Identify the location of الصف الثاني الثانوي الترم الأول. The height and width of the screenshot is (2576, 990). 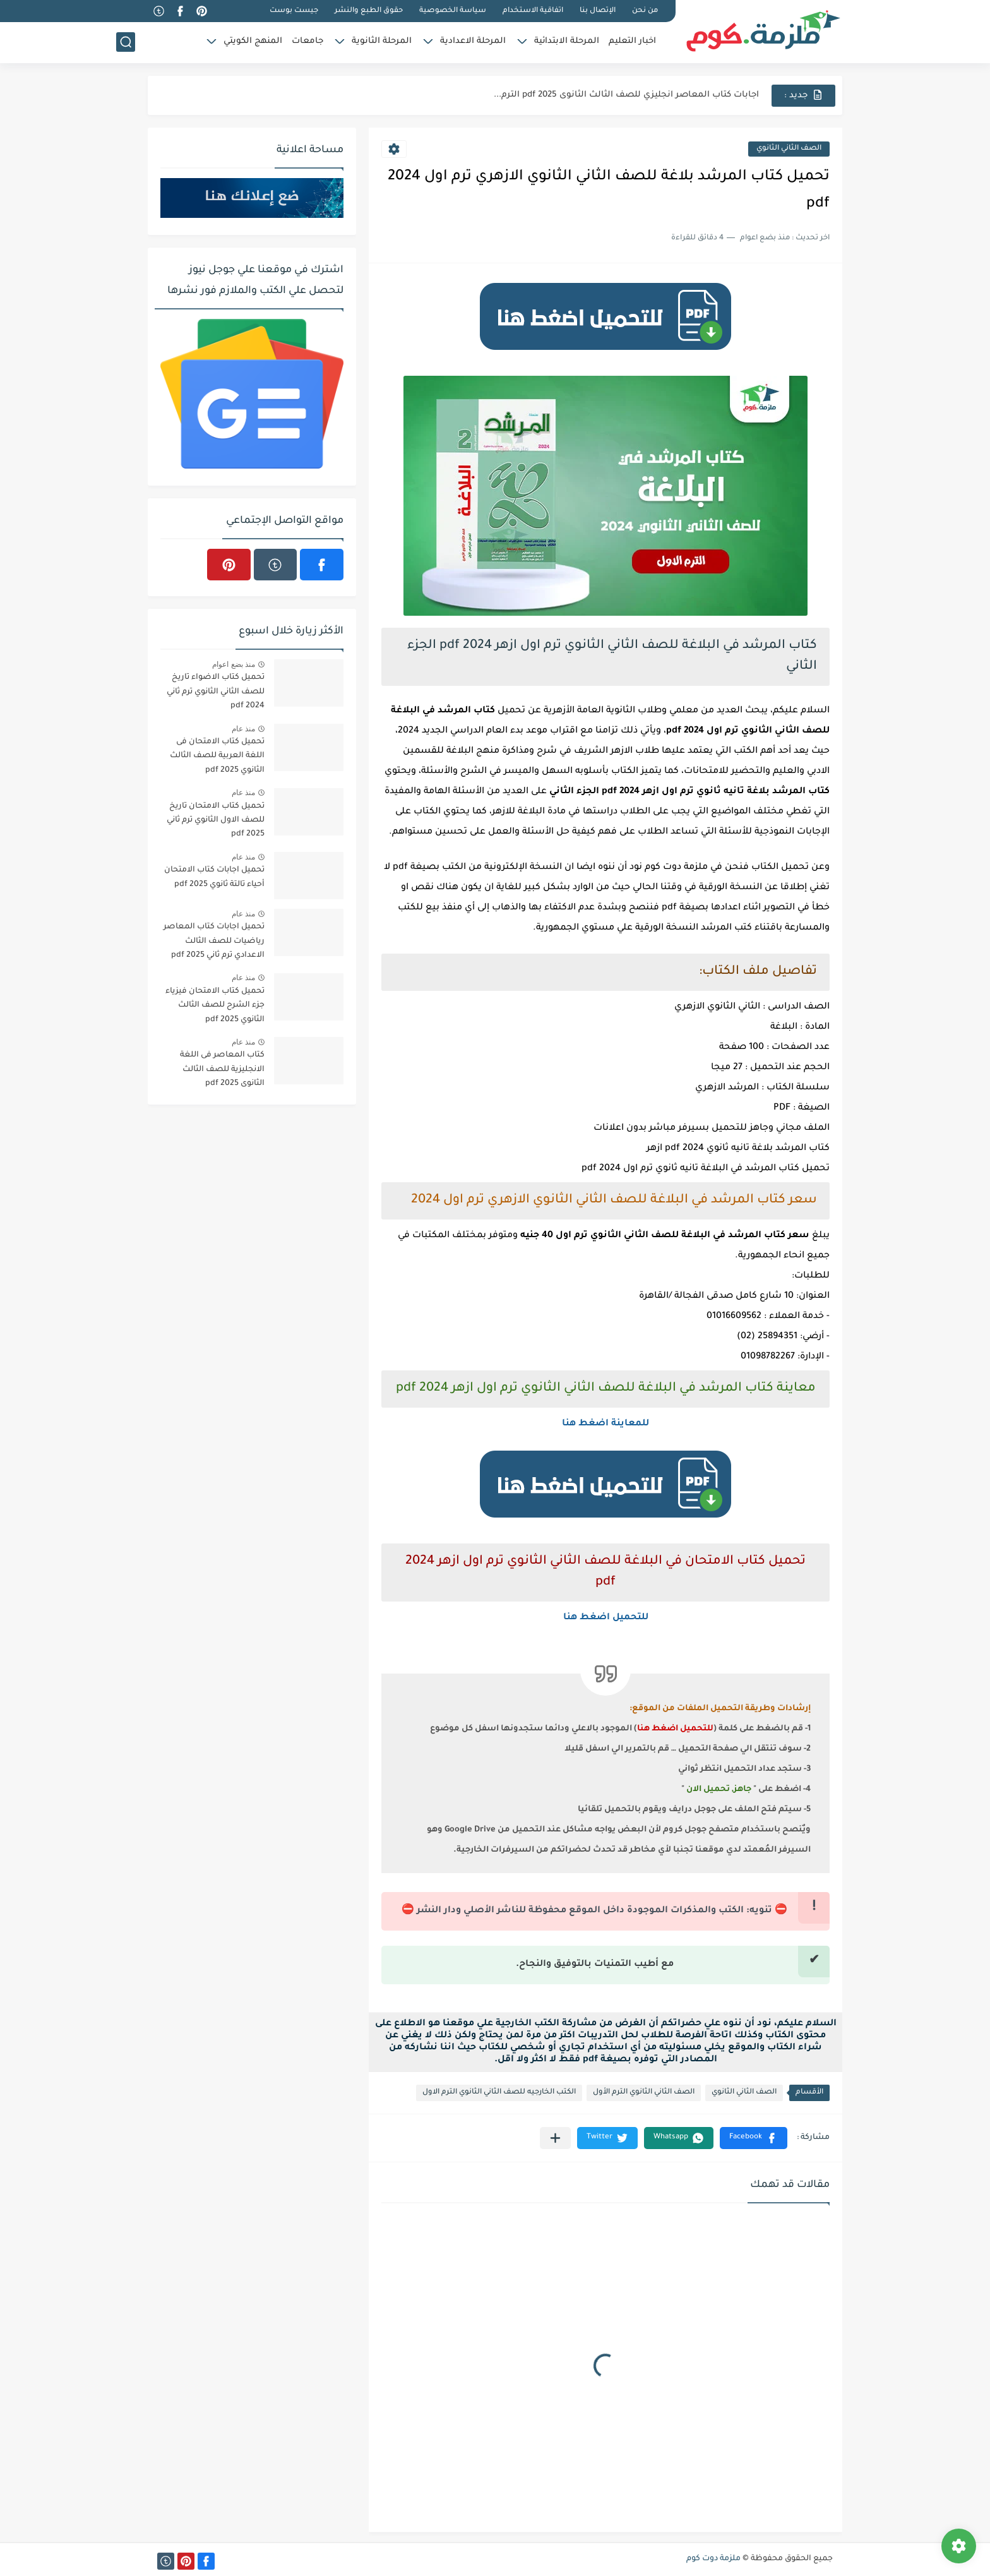
(644, 2092).